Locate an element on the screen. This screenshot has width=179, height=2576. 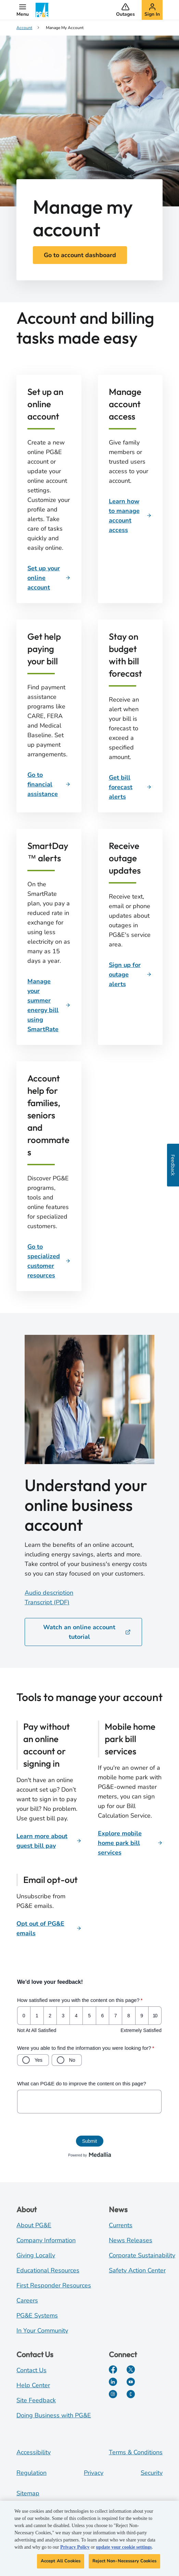
[PGE Currents] is located at coordinates (131, 2394).